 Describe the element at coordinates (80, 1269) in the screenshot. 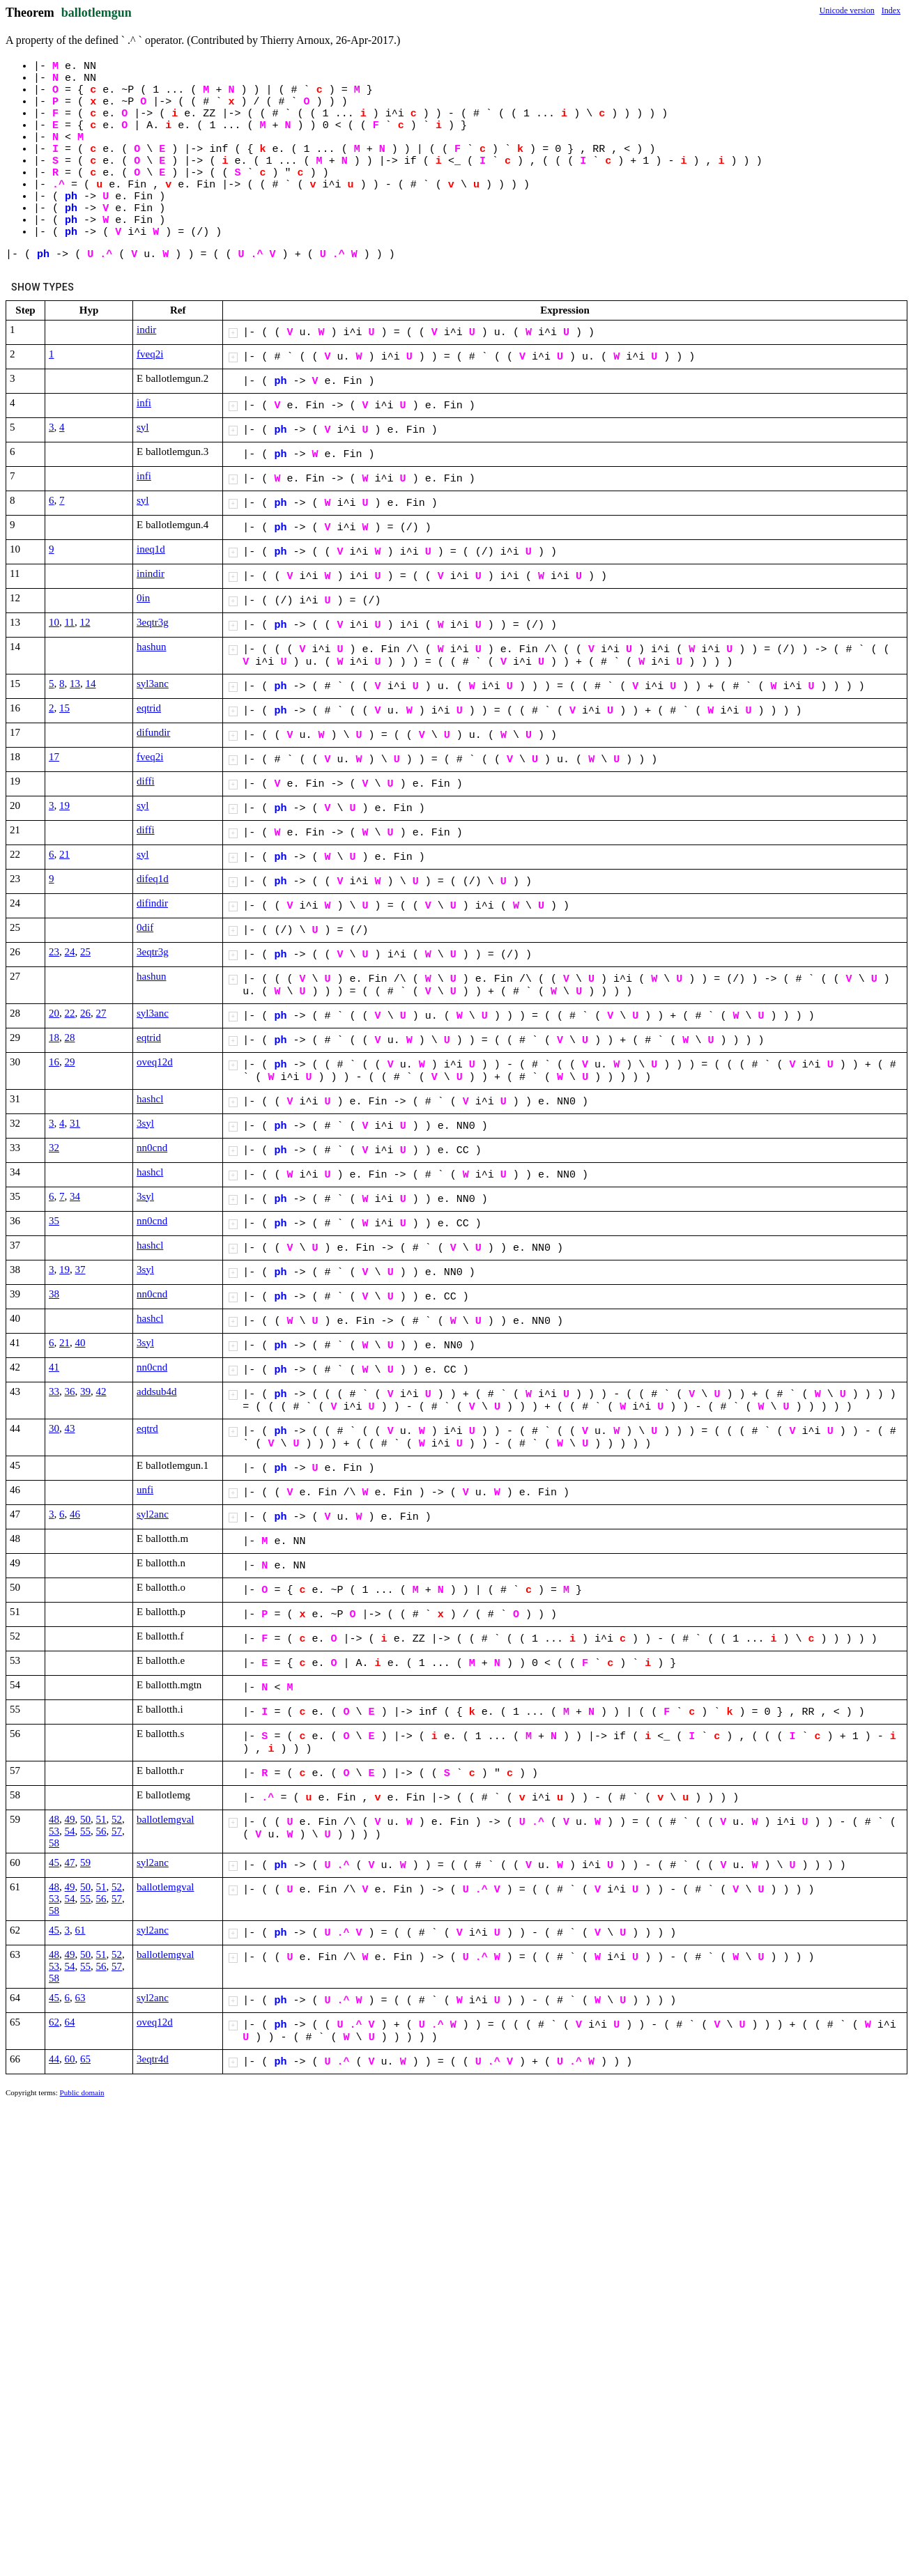

I see `37` at that location.